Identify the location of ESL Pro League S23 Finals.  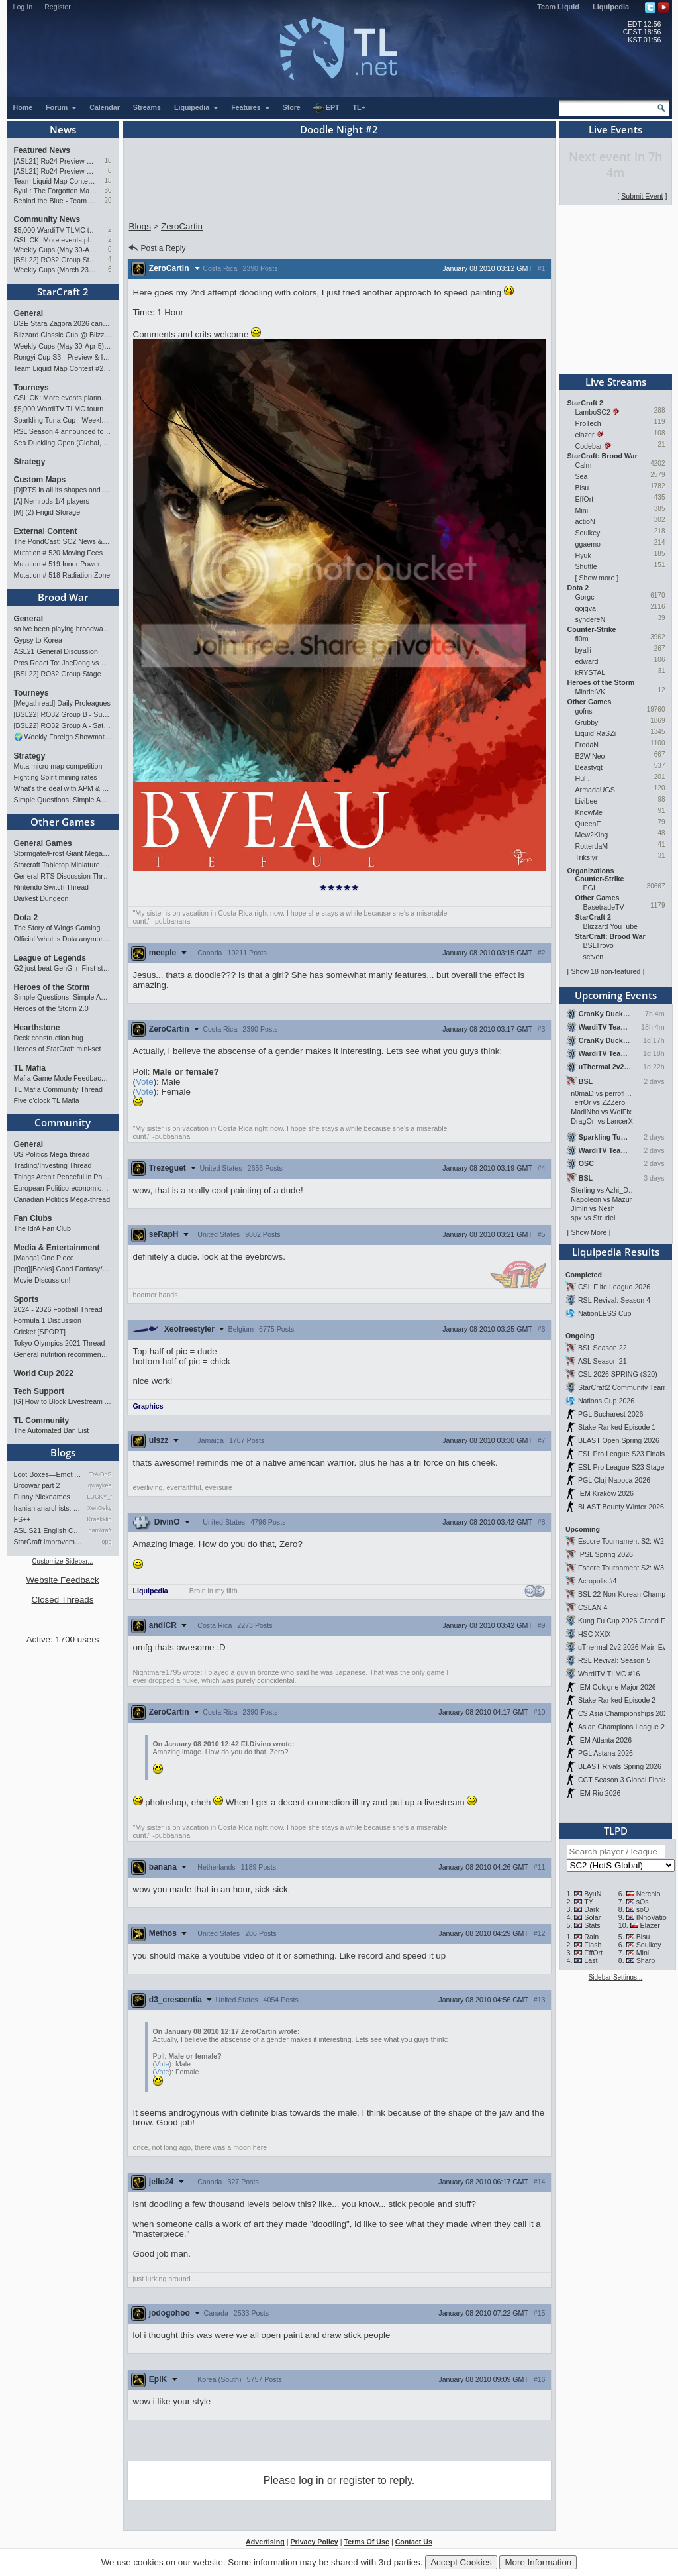
(621, 1454).